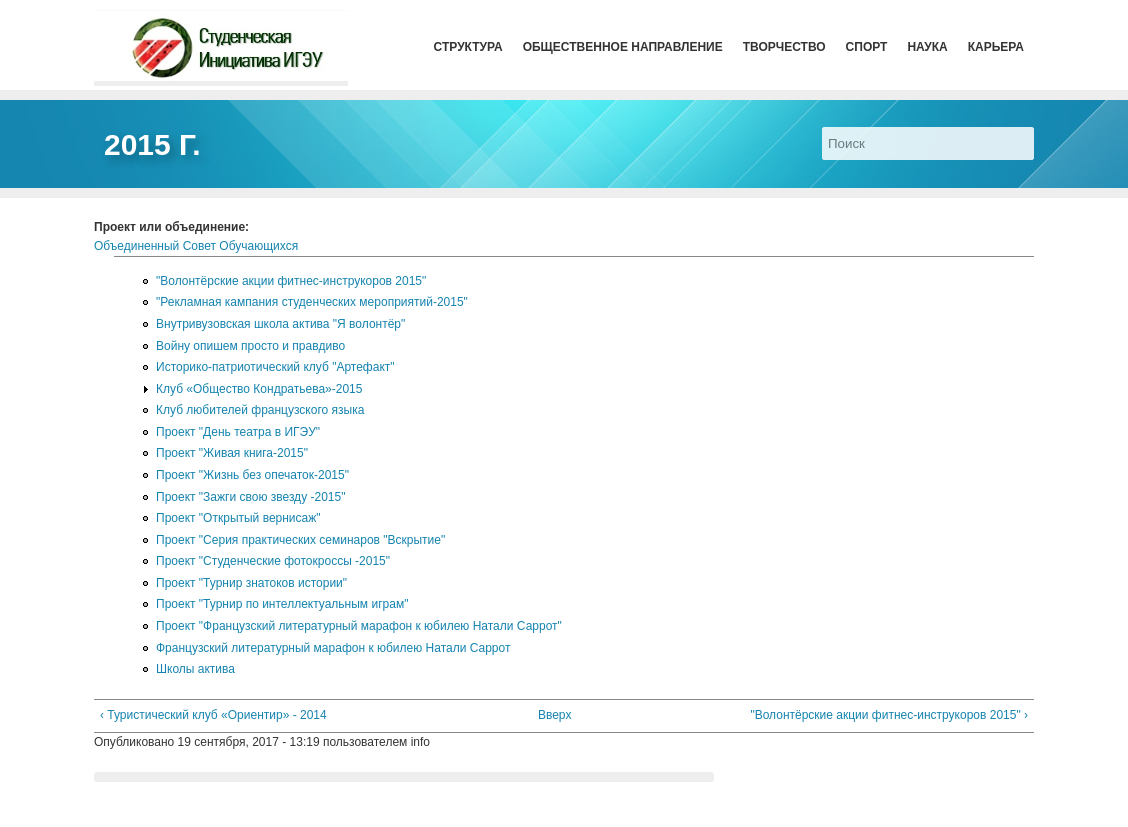 The width and height of the screenshot is (1128, 827). Describe the element at coordinates (300, 540) in the screenshot. I see `Проект "Серия практических семинаров "Вскрытие"` at that location.